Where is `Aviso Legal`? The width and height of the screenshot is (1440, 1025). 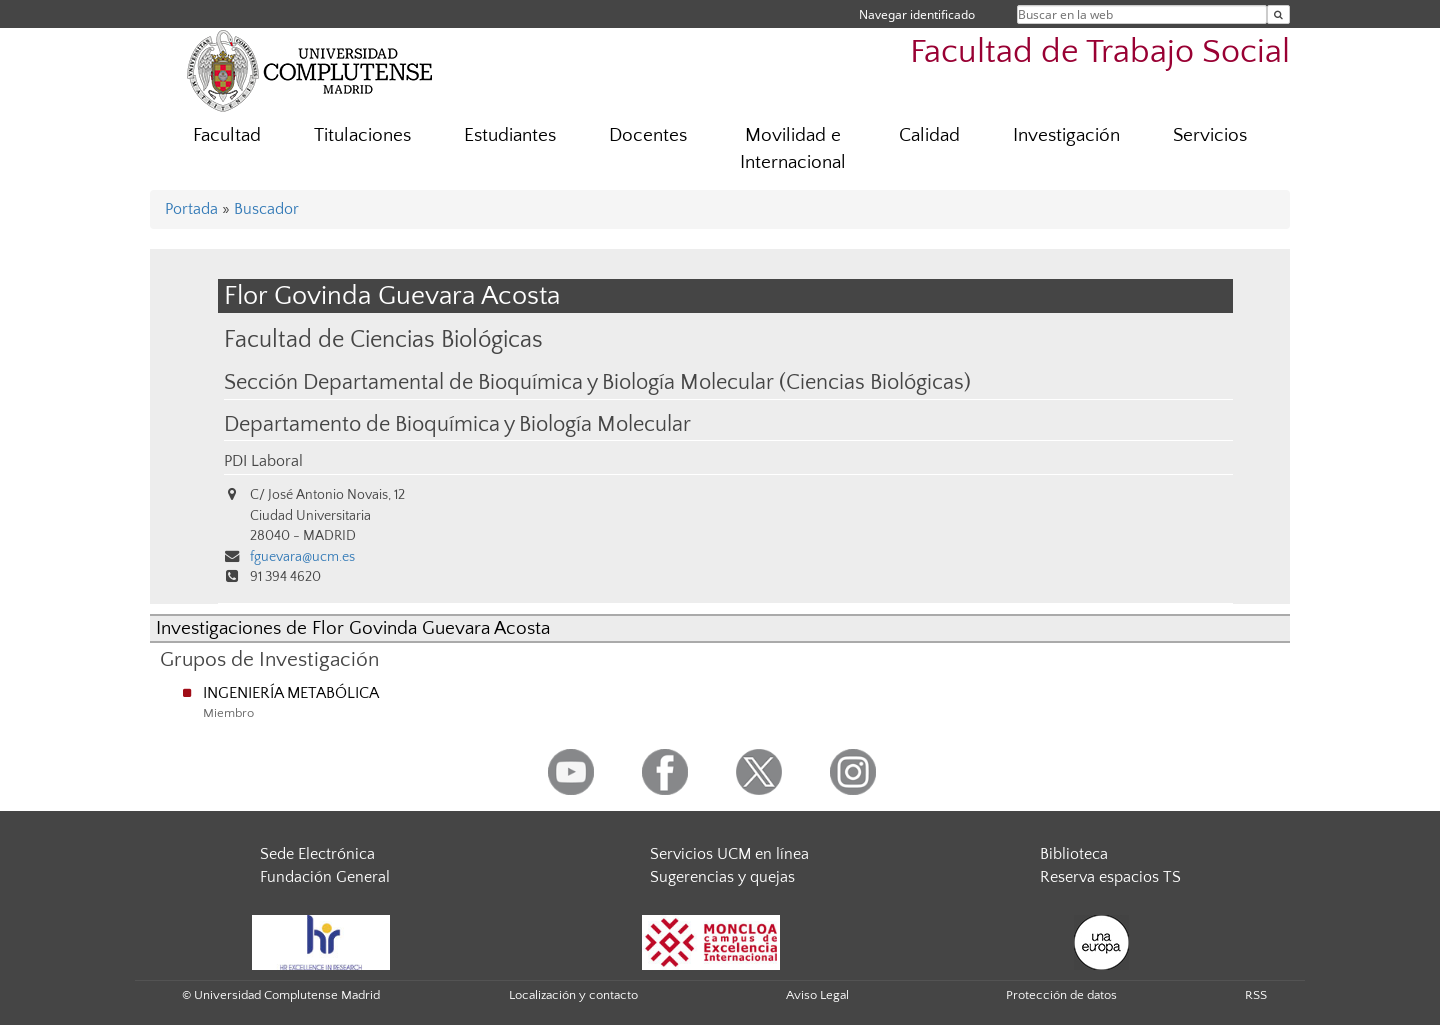 Aviso Legal is located at coordinates (817, 995).